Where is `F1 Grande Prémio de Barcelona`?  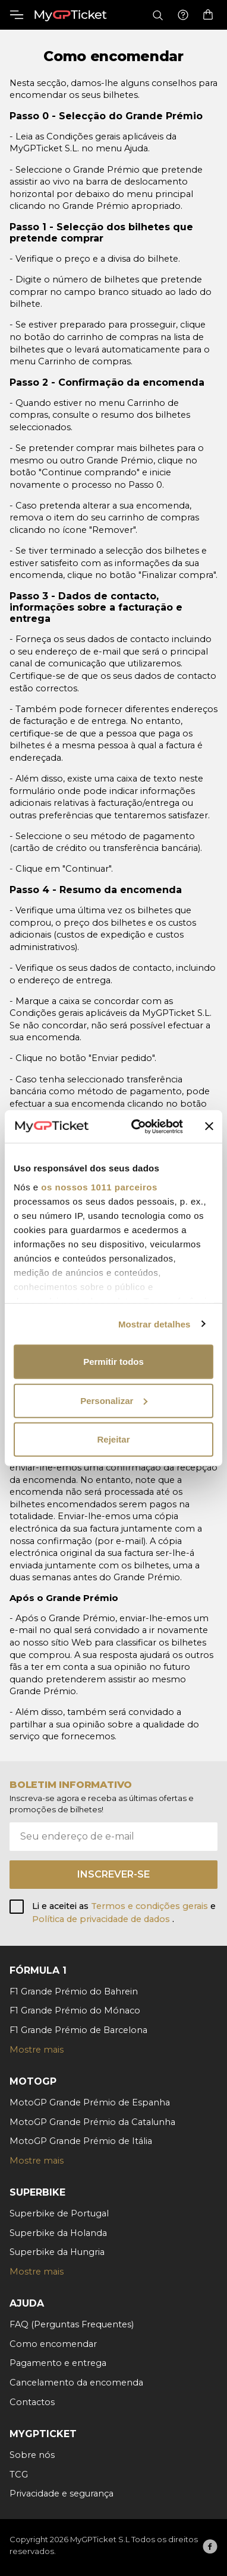
F1 Grande Prémio de Barcelona is located at coordinates (78, 2030).